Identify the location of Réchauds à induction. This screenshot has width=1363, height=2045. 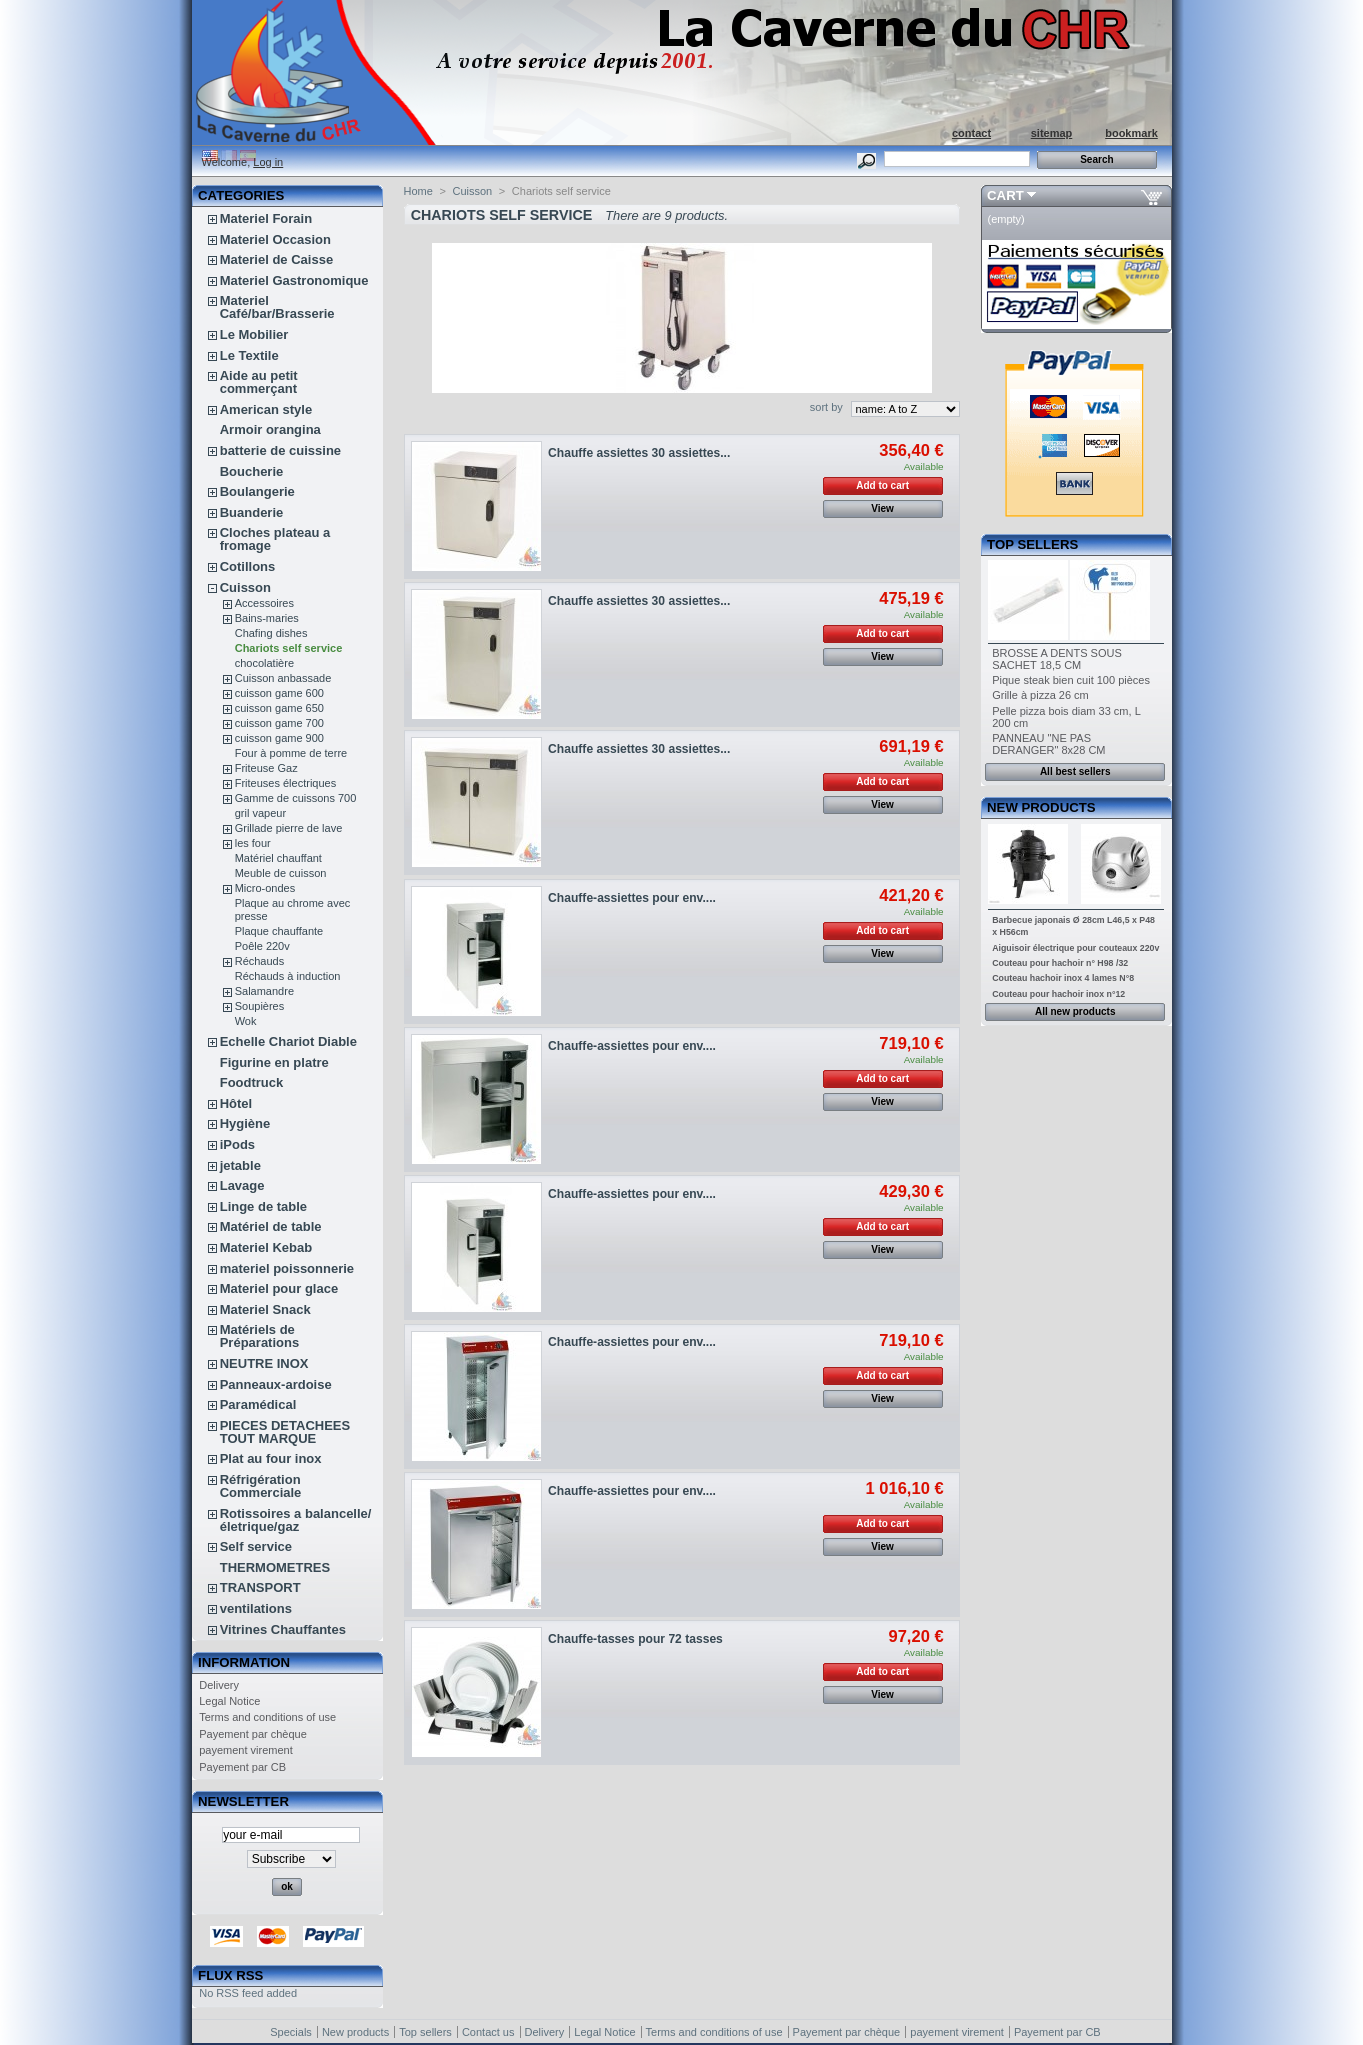
(288, 976).